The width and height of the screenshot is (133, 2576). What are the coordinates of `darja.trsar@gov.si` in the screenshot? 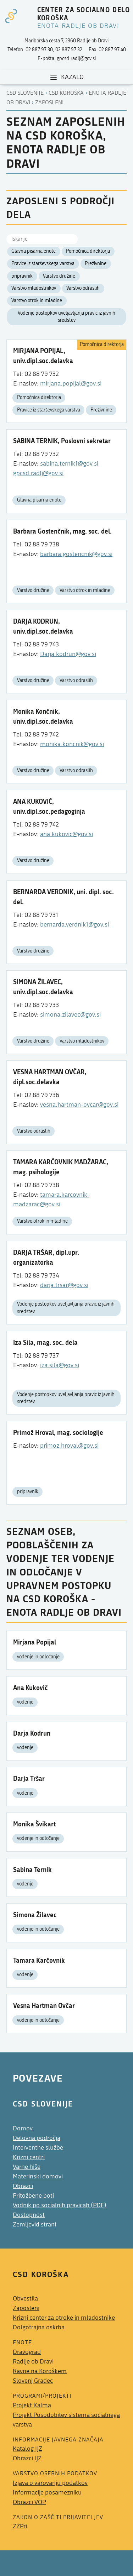 It's located at (64, 1285).